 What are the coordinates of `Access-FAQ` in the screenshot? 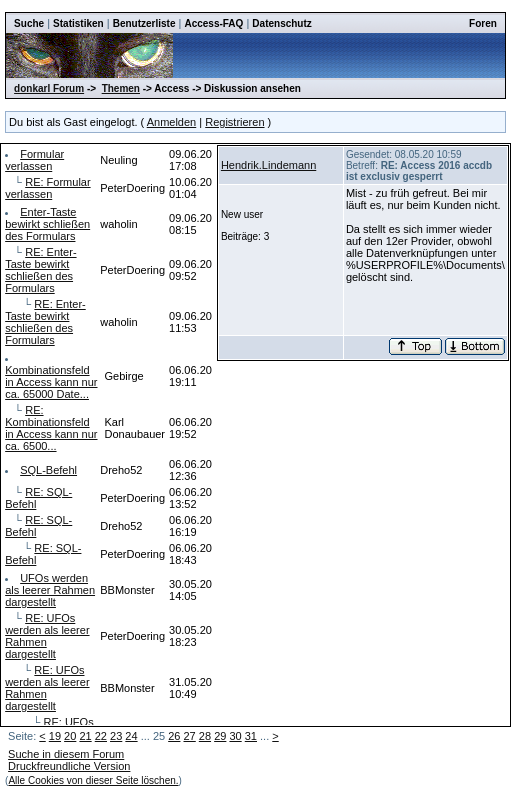 It's located at (213, 23).